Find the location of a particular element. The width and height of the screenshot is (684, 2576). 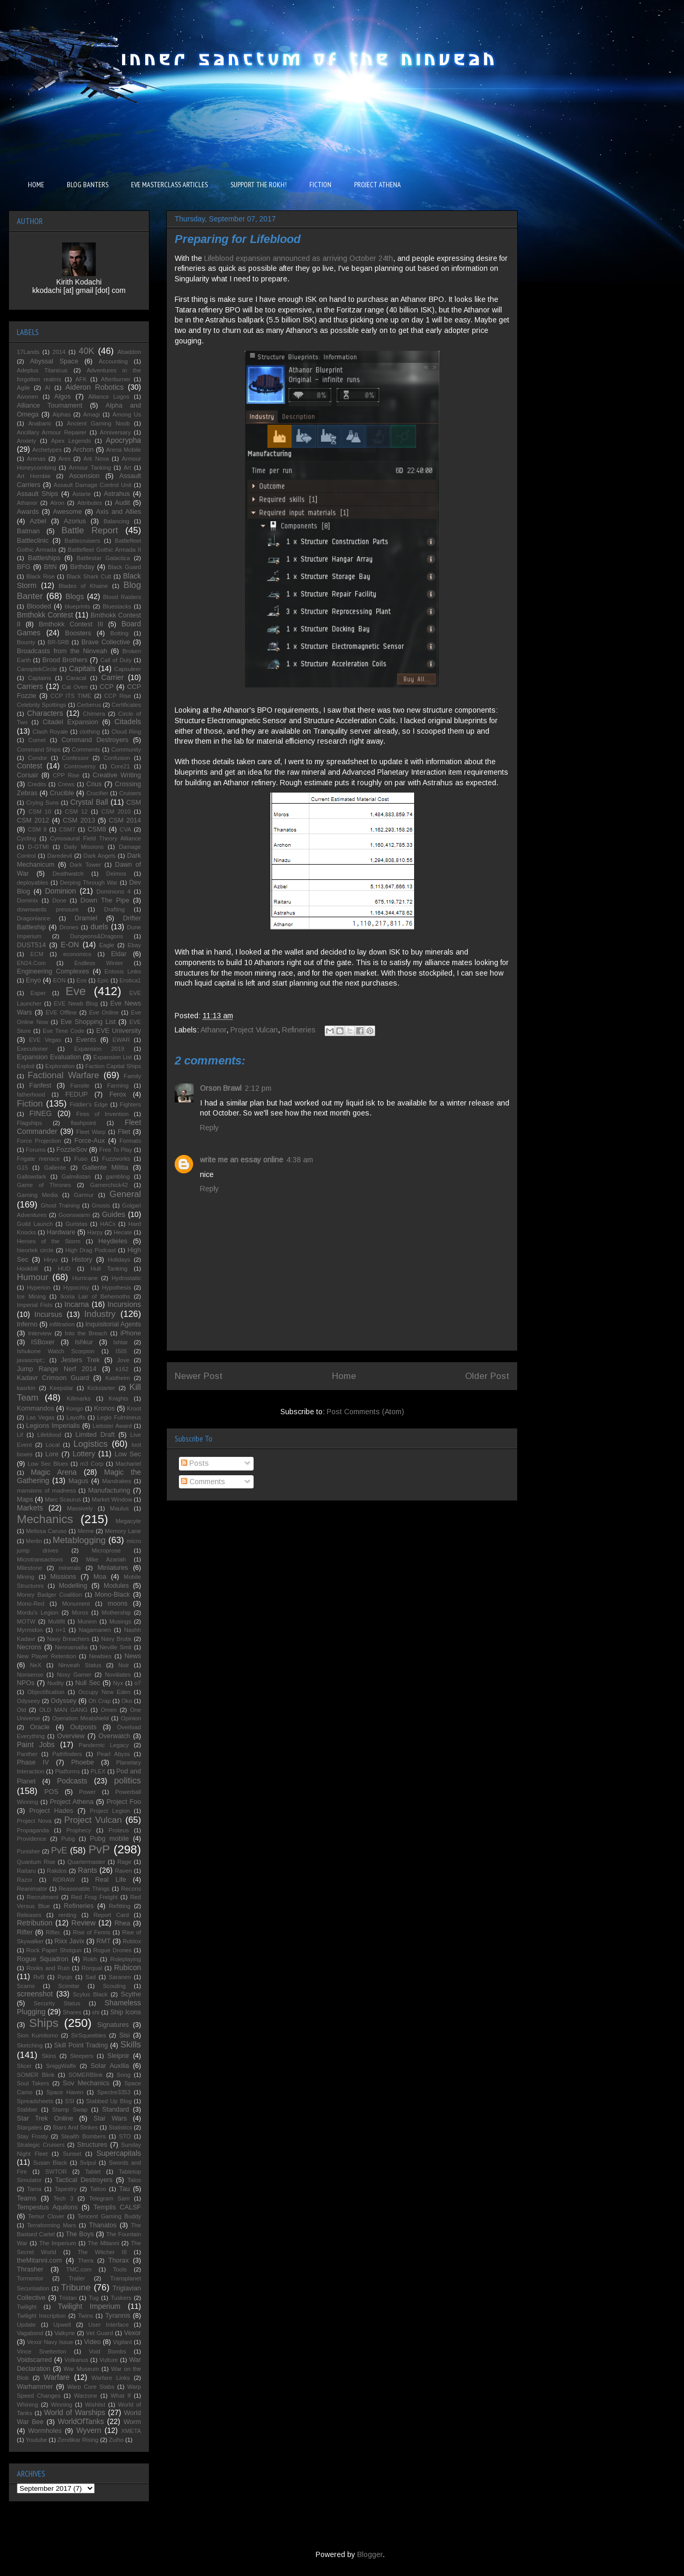

Gaming Media is located at coordinates (37, 1195).